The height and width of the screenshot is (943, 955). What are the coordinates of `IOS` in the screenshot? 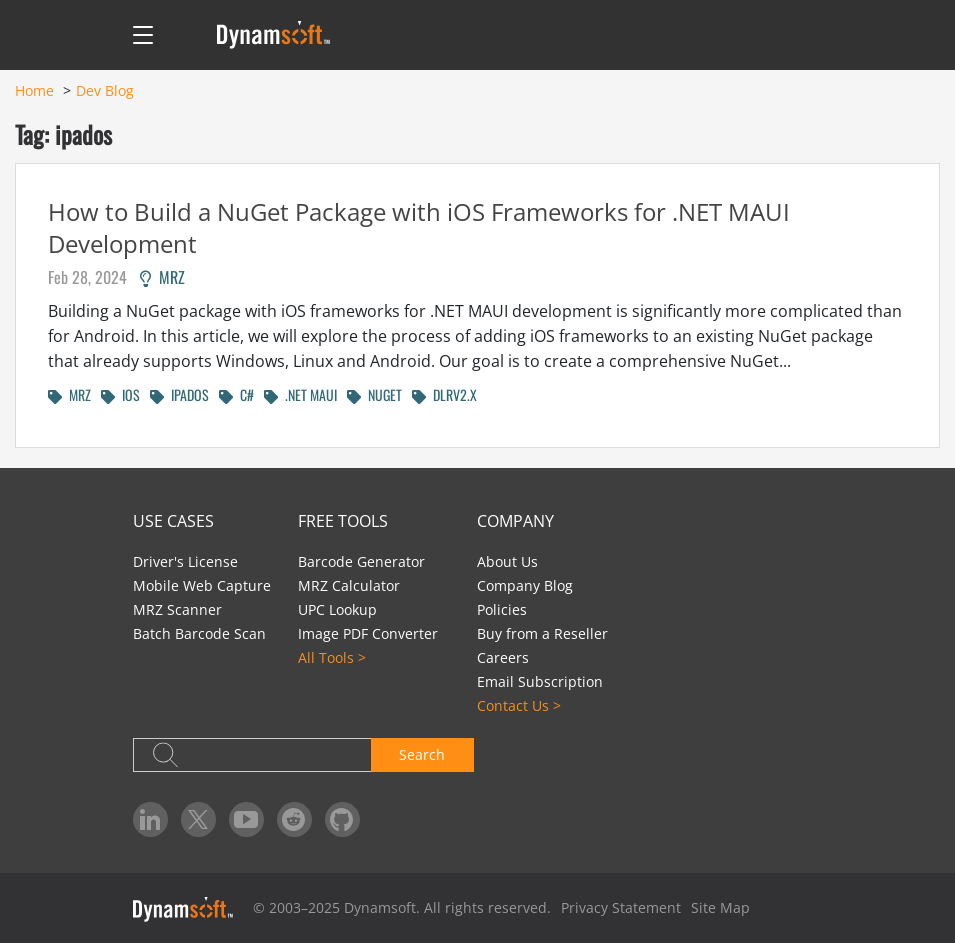 It's located at (120, 394).